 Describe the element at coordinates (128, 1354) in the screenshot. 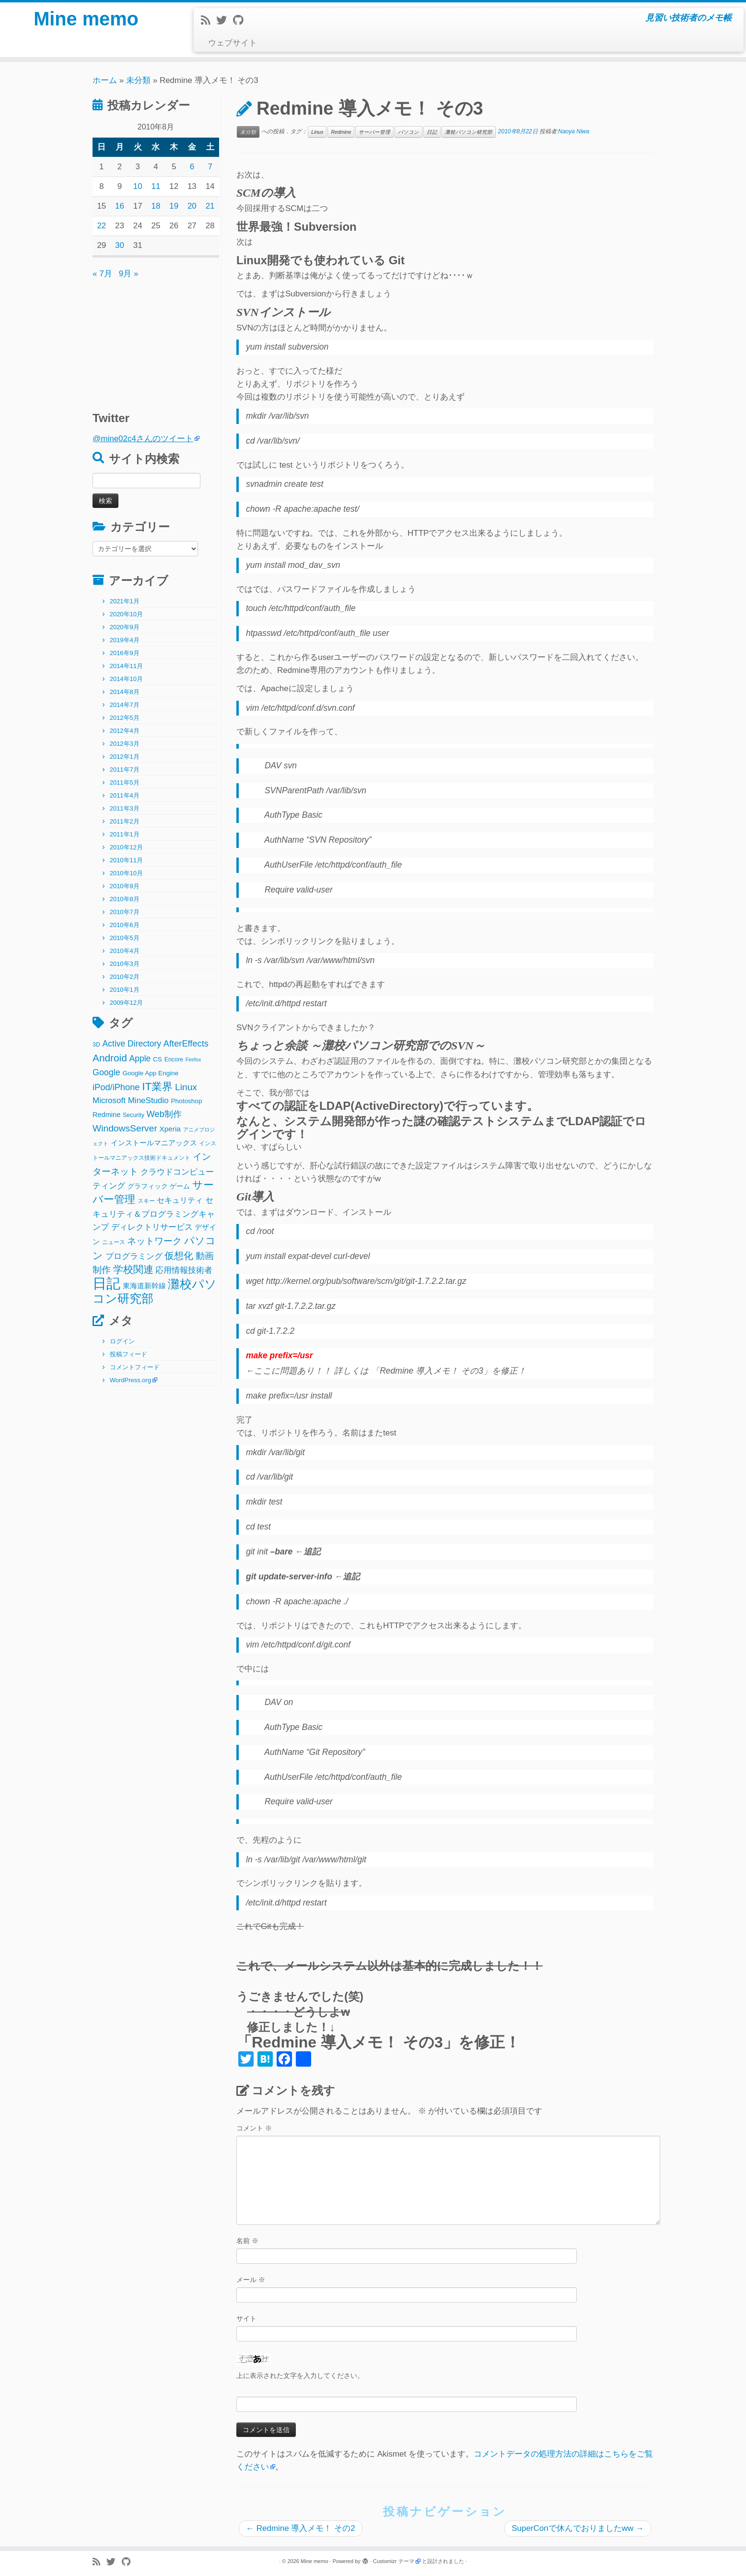

I see `投稿フィード` at that location.